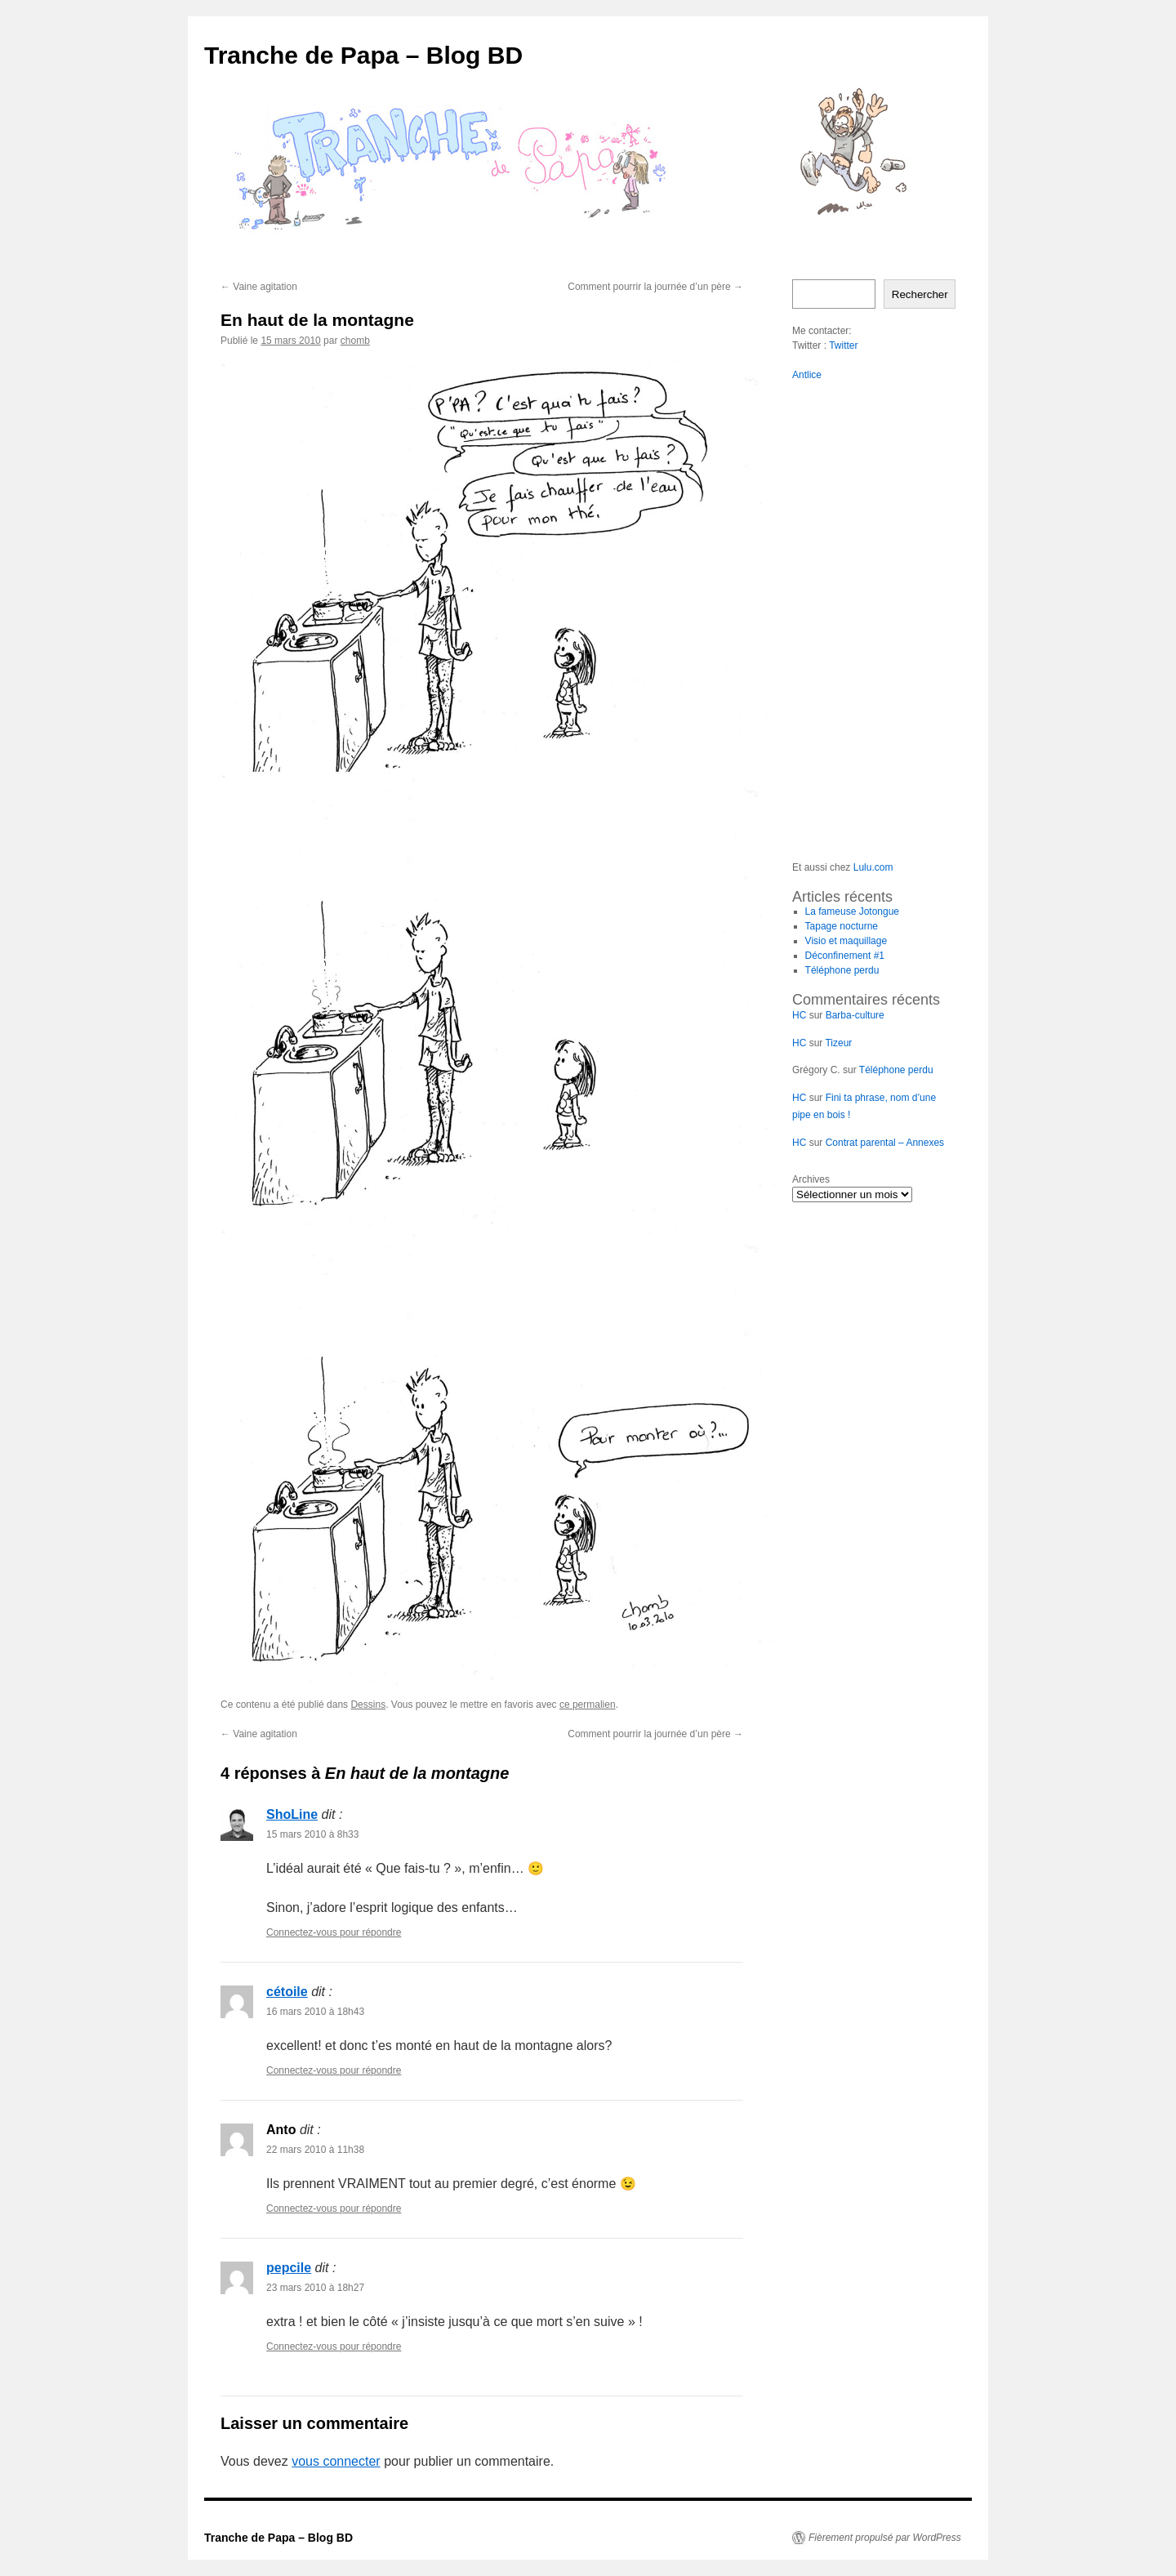 The height and width of the screenshot is (2576, 1176). I want to click on Fièrement propulsé par WordPress, so click(884, 2537).